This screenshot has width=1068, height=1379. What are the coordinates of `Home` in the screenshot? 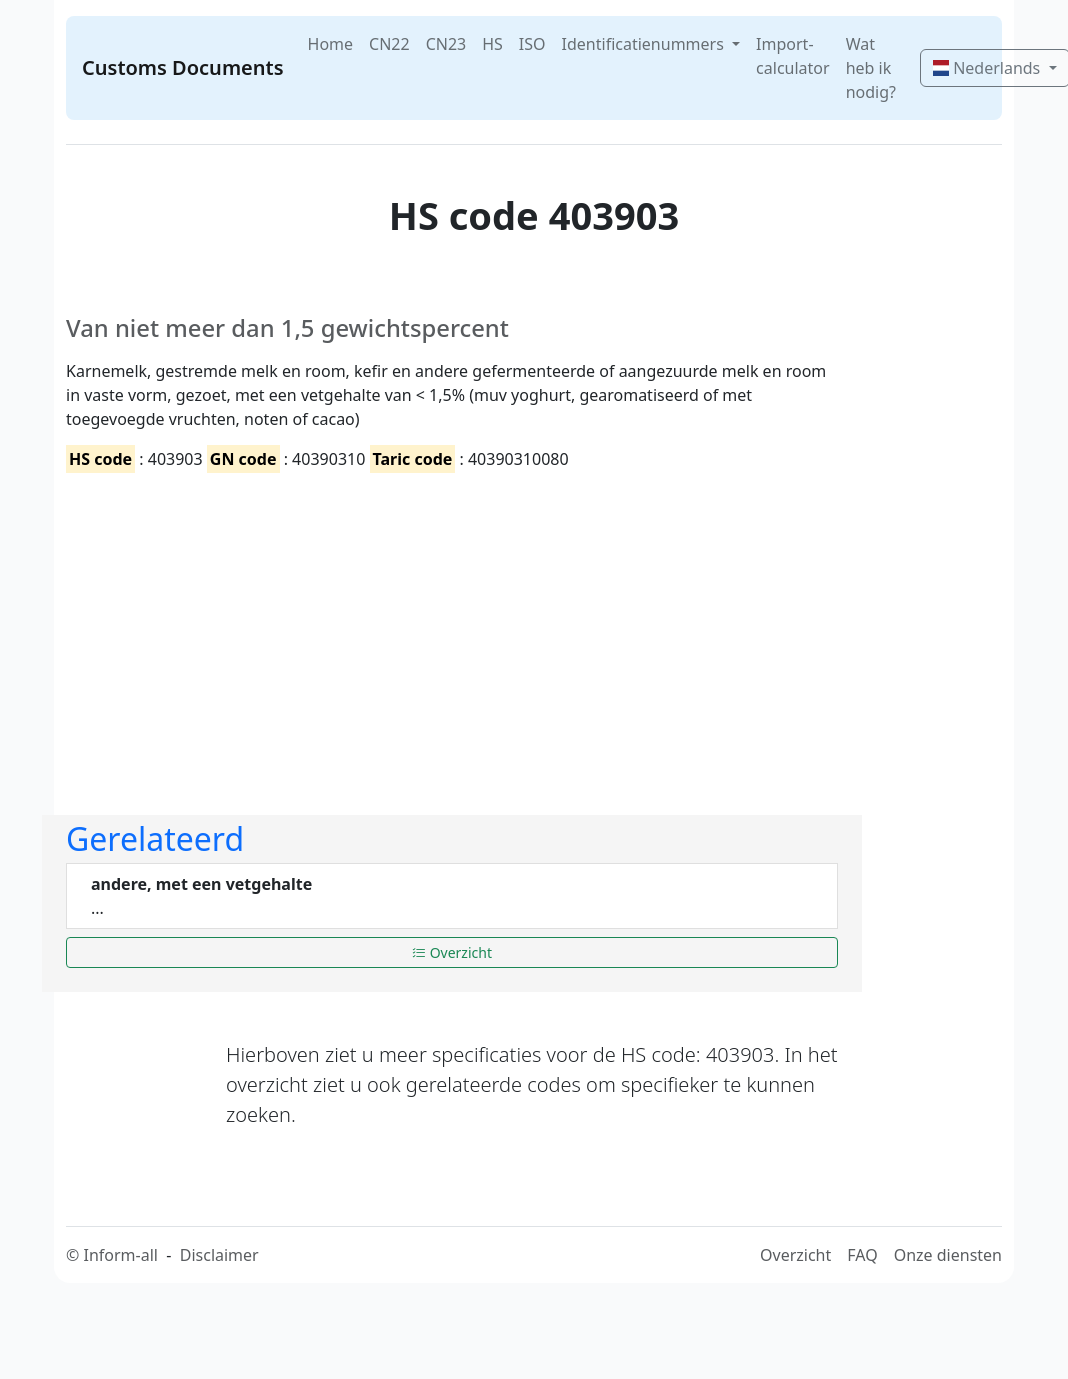 It's located at (331, 44).